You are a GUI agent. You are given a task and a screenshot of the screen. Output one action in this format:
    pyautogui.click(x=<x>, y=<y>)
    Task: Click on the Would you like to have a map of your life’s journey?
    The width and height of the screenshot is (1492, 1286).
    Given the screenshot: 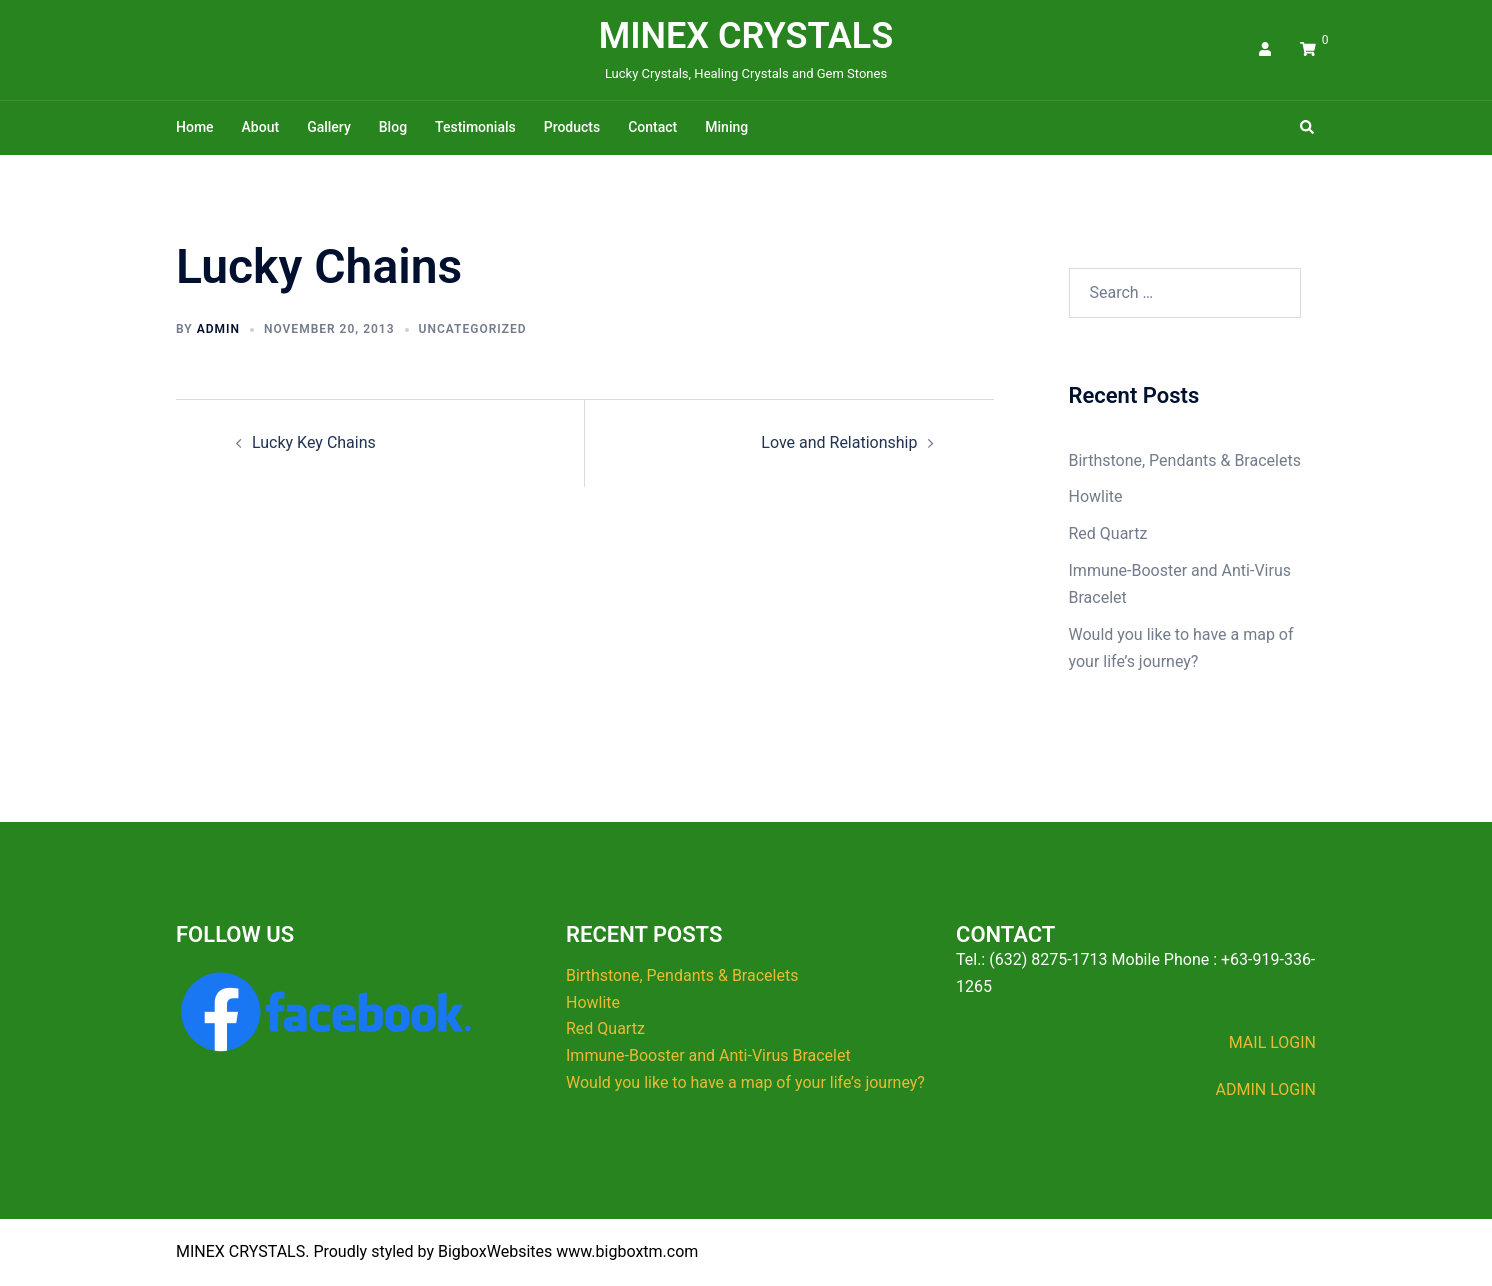 What is the action you would take?
    pyautogui.click(x=745, y=1082)
    